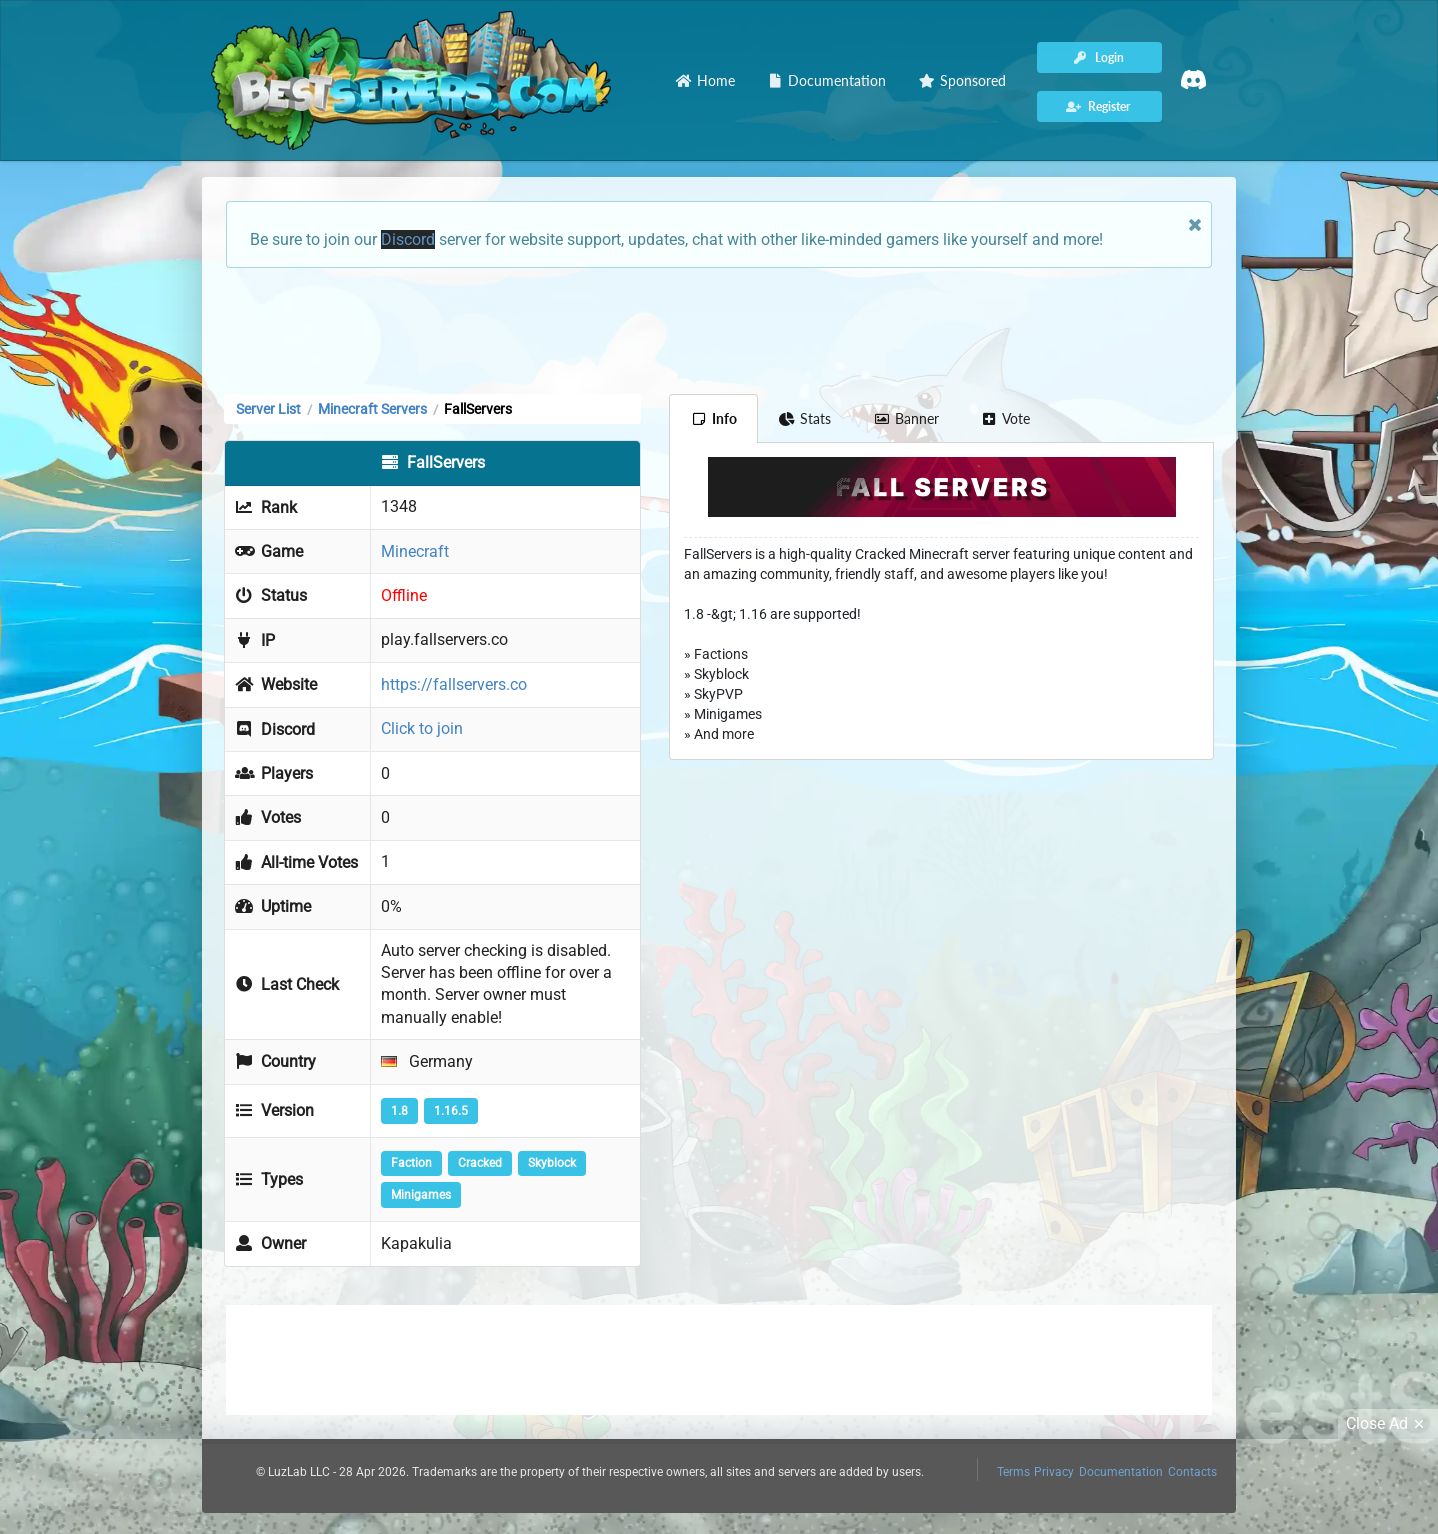 The height and width of the screenshot is (1534, 1438). What do you see at coordinates (415, 551) in the screenshot?
I see `Minecraft` at bounding box center [415, 551].